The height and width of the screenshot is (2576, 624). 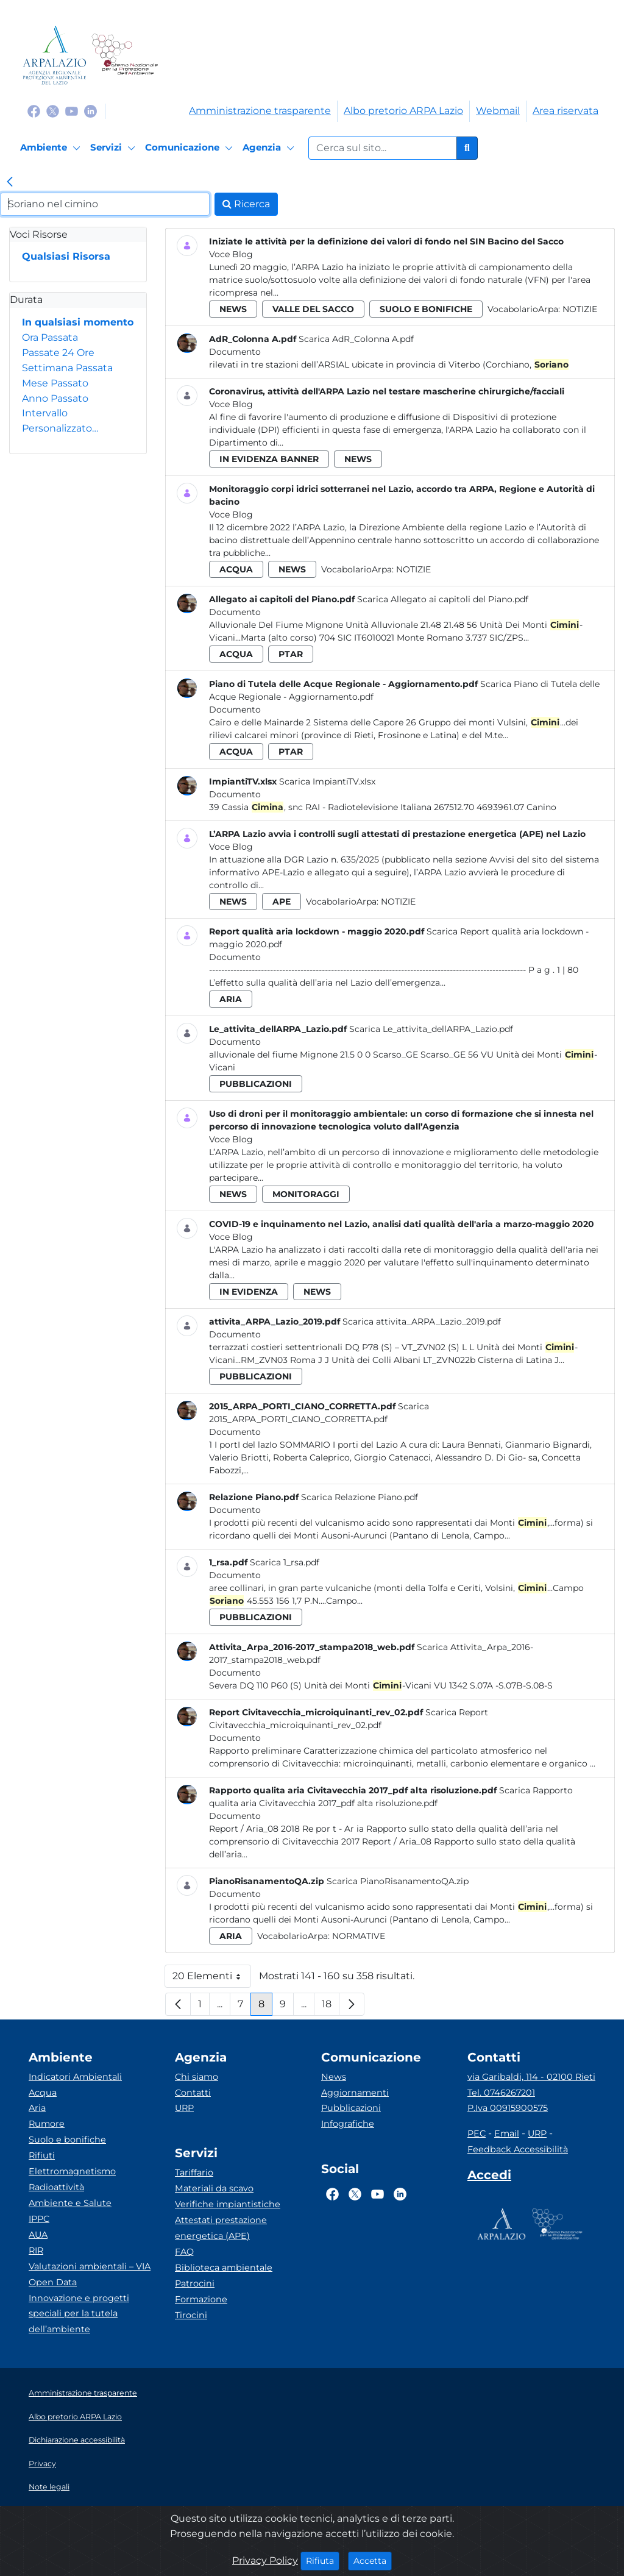 What do you see at coordinates (53, 2282) in the screenshot?
I see `Open Data` at bounding box center [53, 2282].